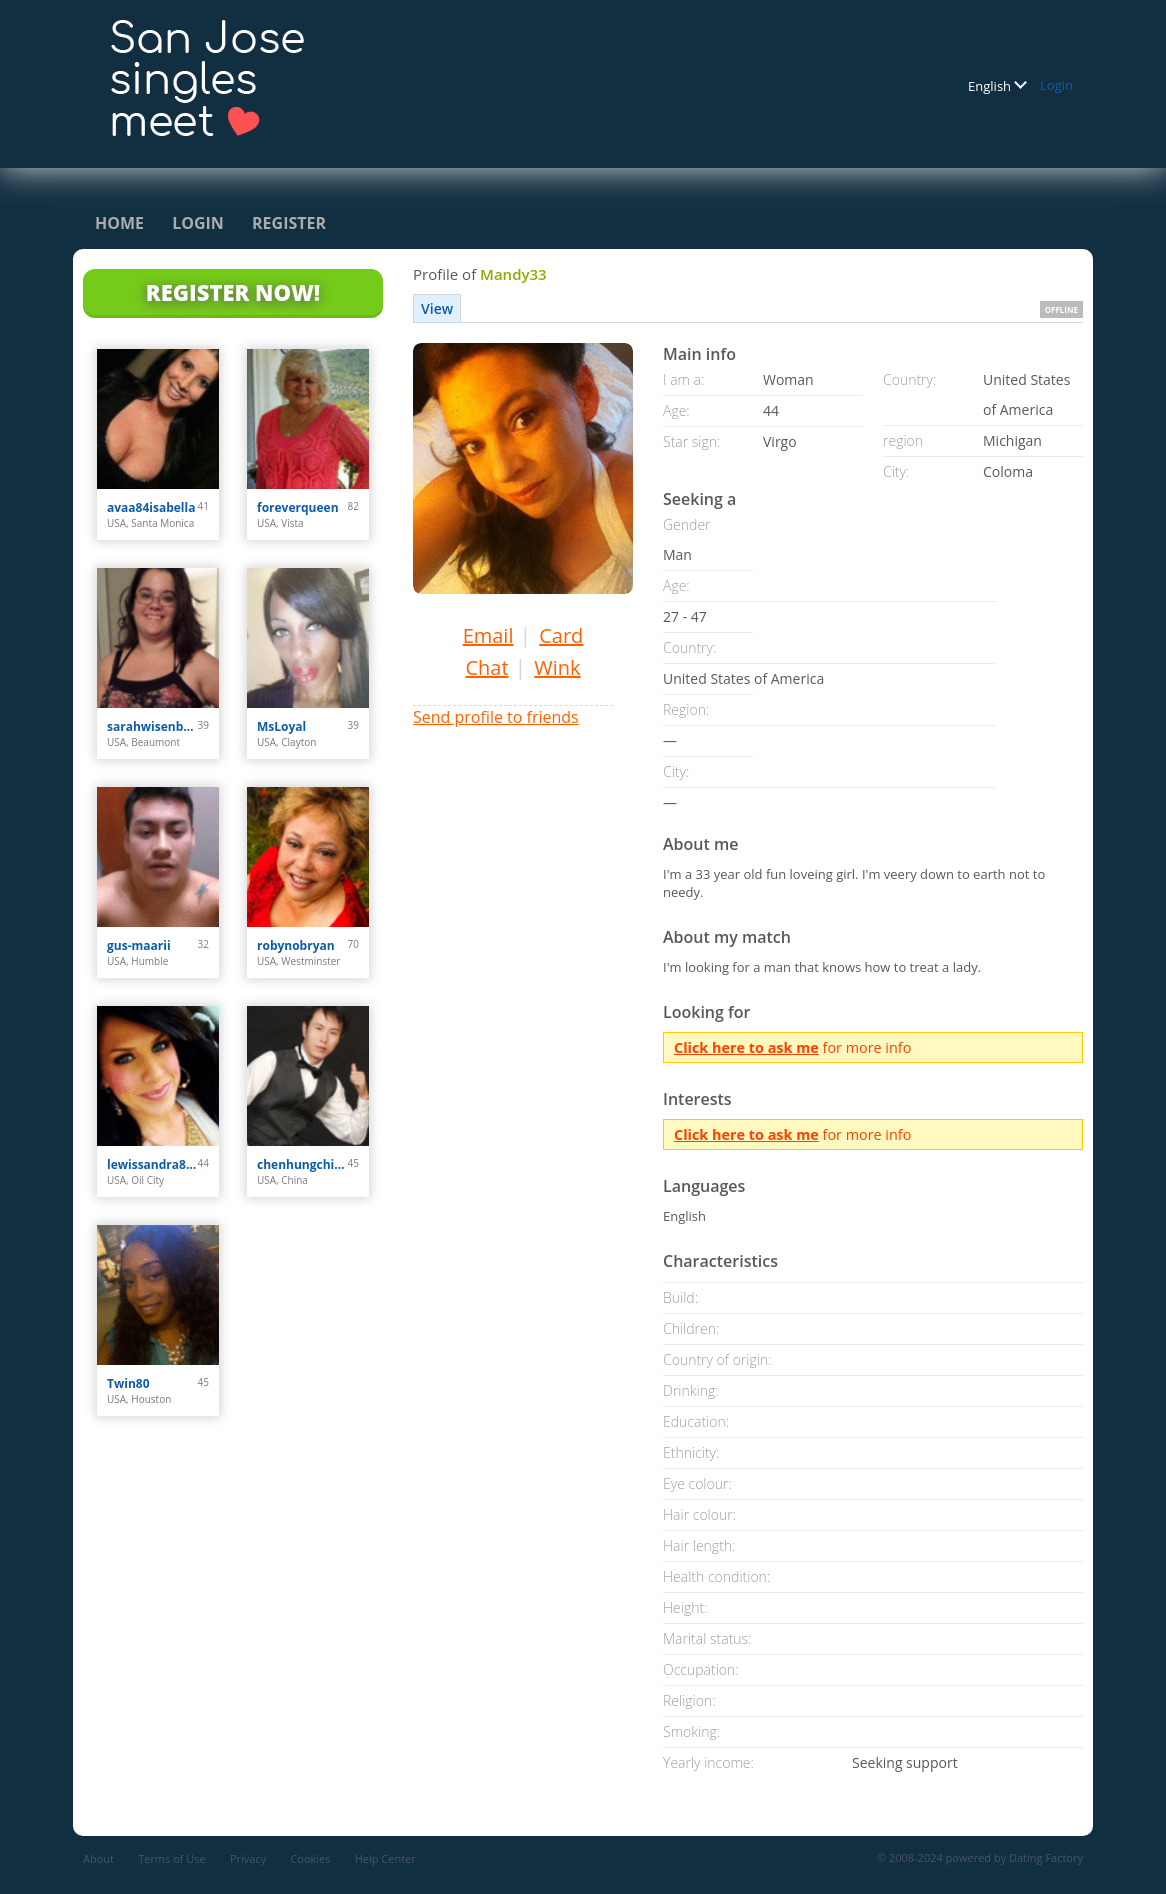  I want to click on Email, so click(488, 635).